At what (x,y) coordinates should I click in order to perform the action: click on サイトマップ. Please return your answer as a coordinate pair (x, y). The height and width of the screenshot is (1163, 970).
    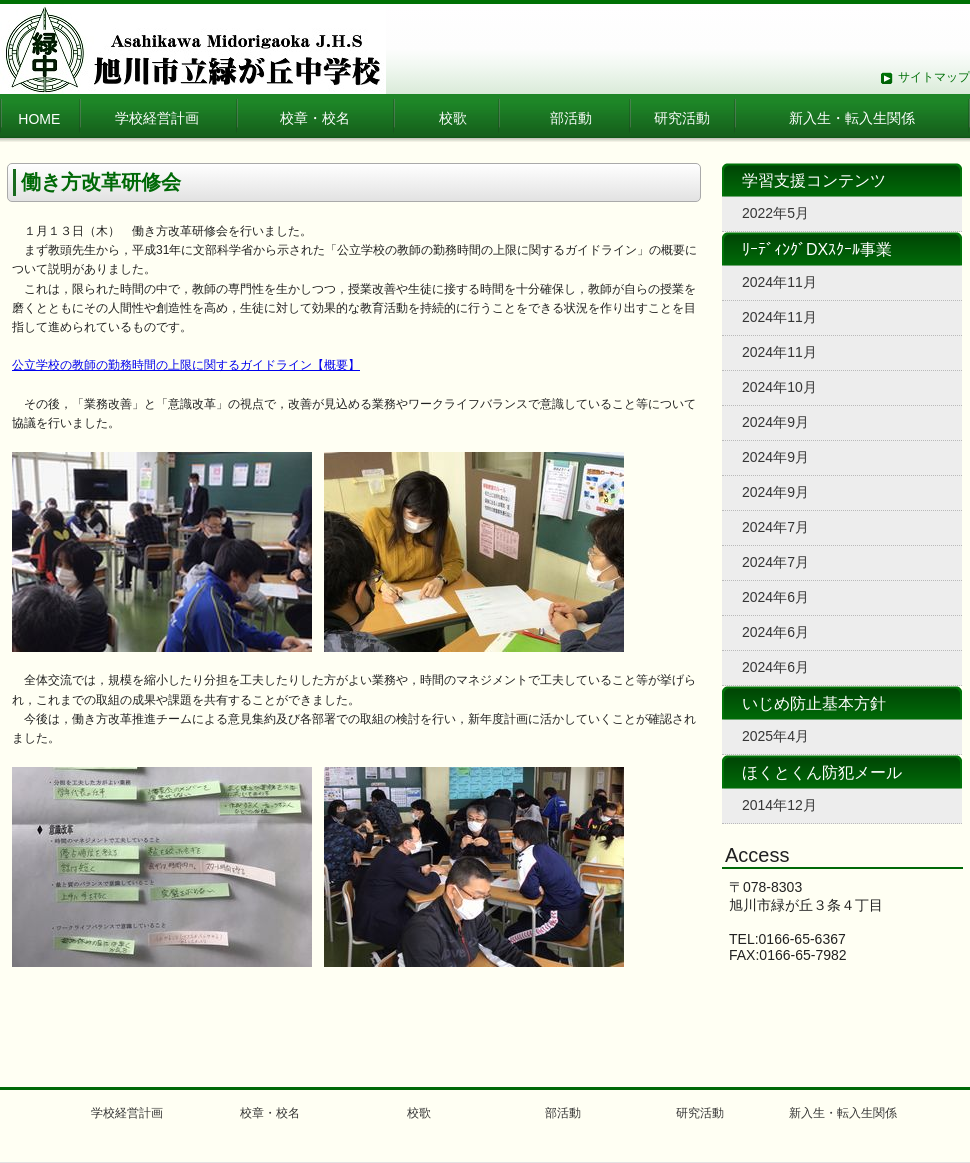
    Looking at the image, I should click on (934, 77).